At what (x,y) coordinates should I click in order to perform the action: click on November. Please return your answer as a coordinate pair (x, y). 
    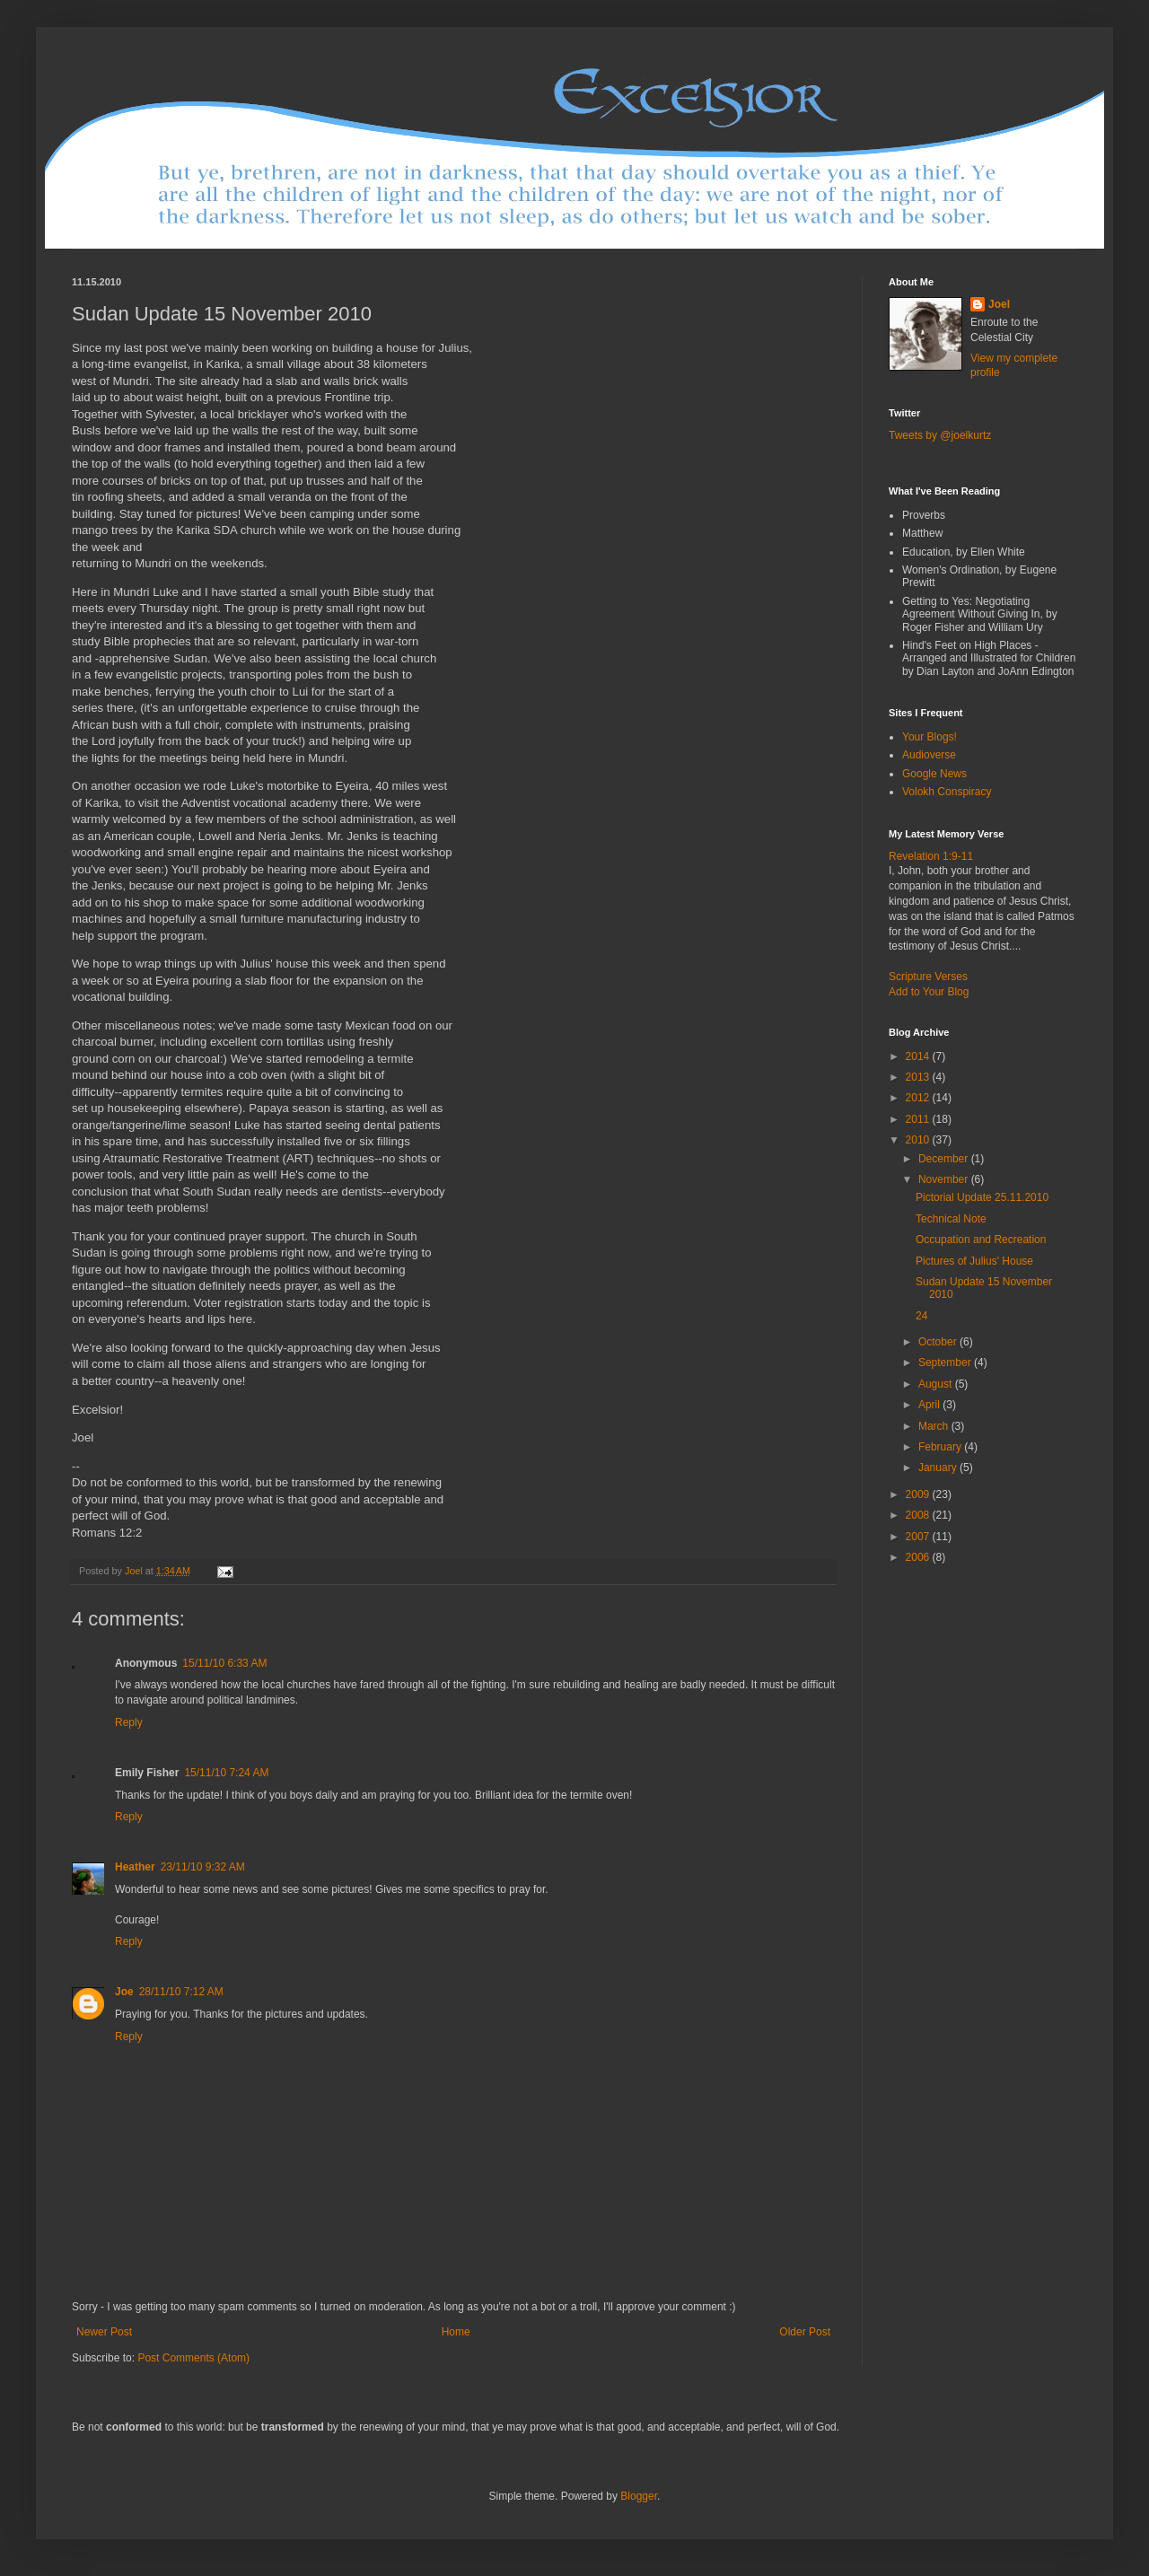
    Looking at the image, I should click on (944, 1179).